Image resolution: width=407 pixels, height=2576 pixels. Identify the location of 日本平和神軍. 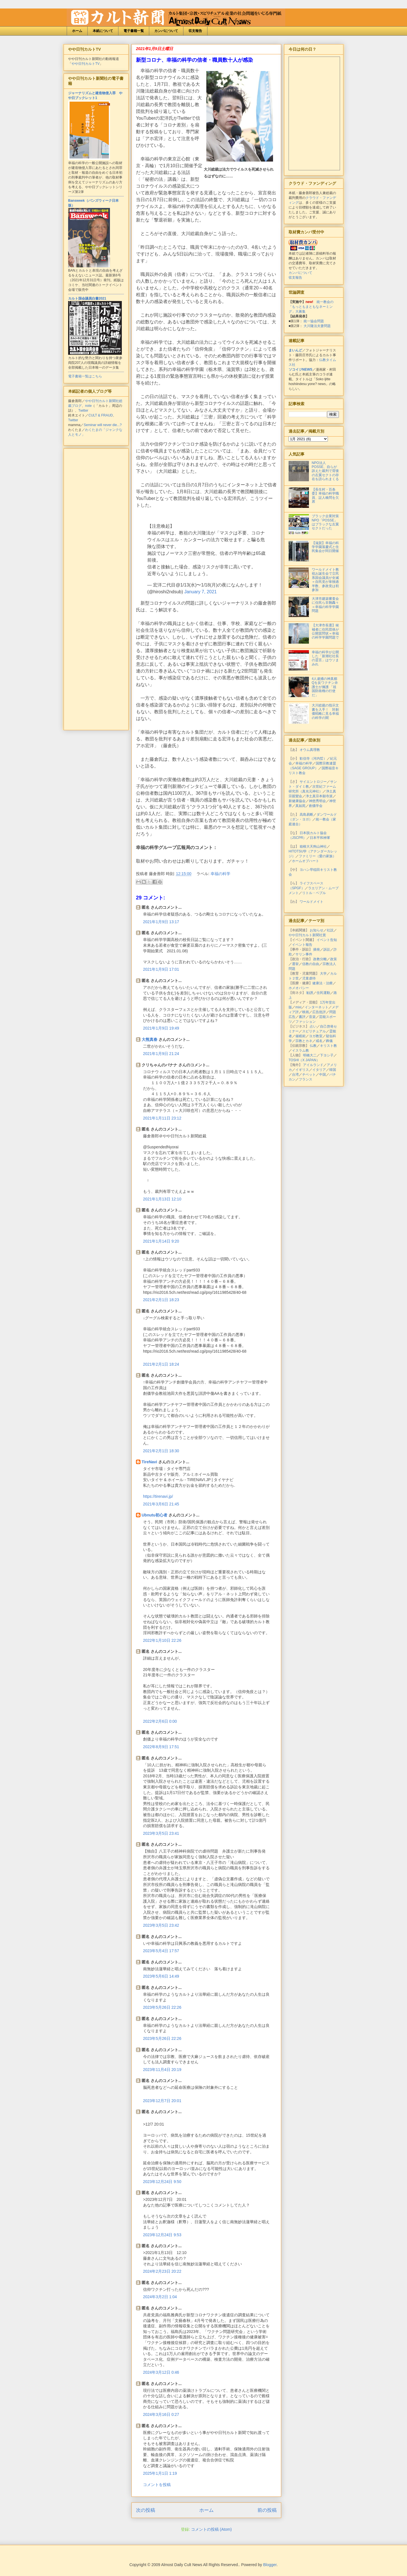
(320, 838).